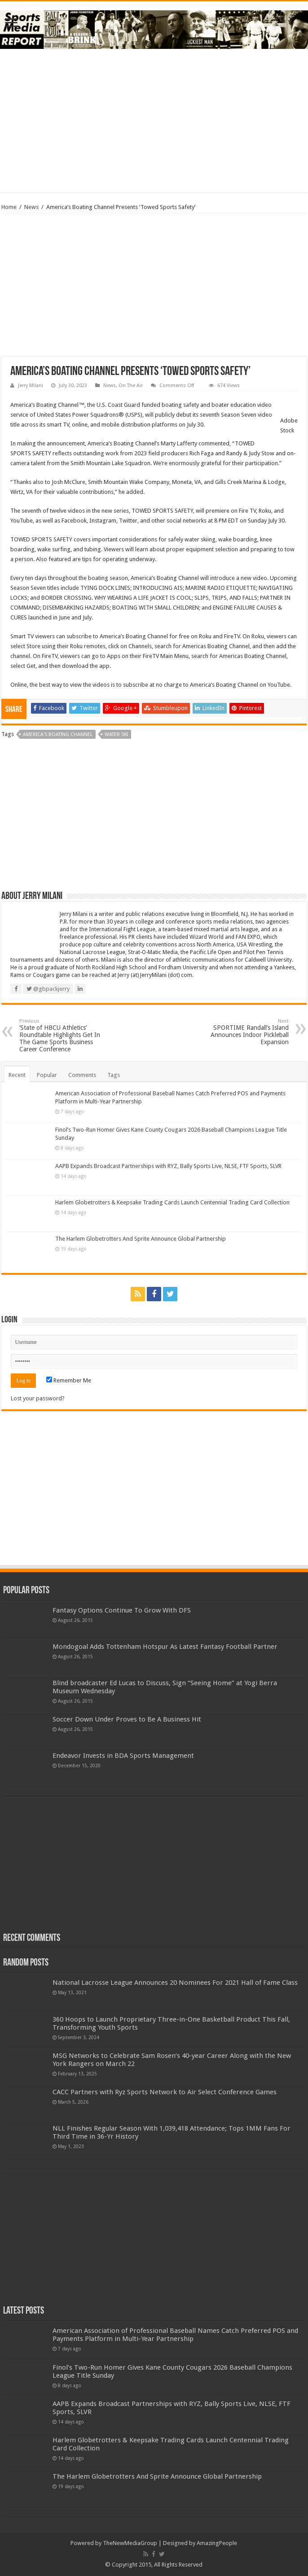 This screenshot has width=308, height=2576. What do you see at coordinates (165, 2092) in the screenshot?
I see `CACC Partners with Ryz Sports Network to Air Select Conference Games` at bounding box center [165, 2092].